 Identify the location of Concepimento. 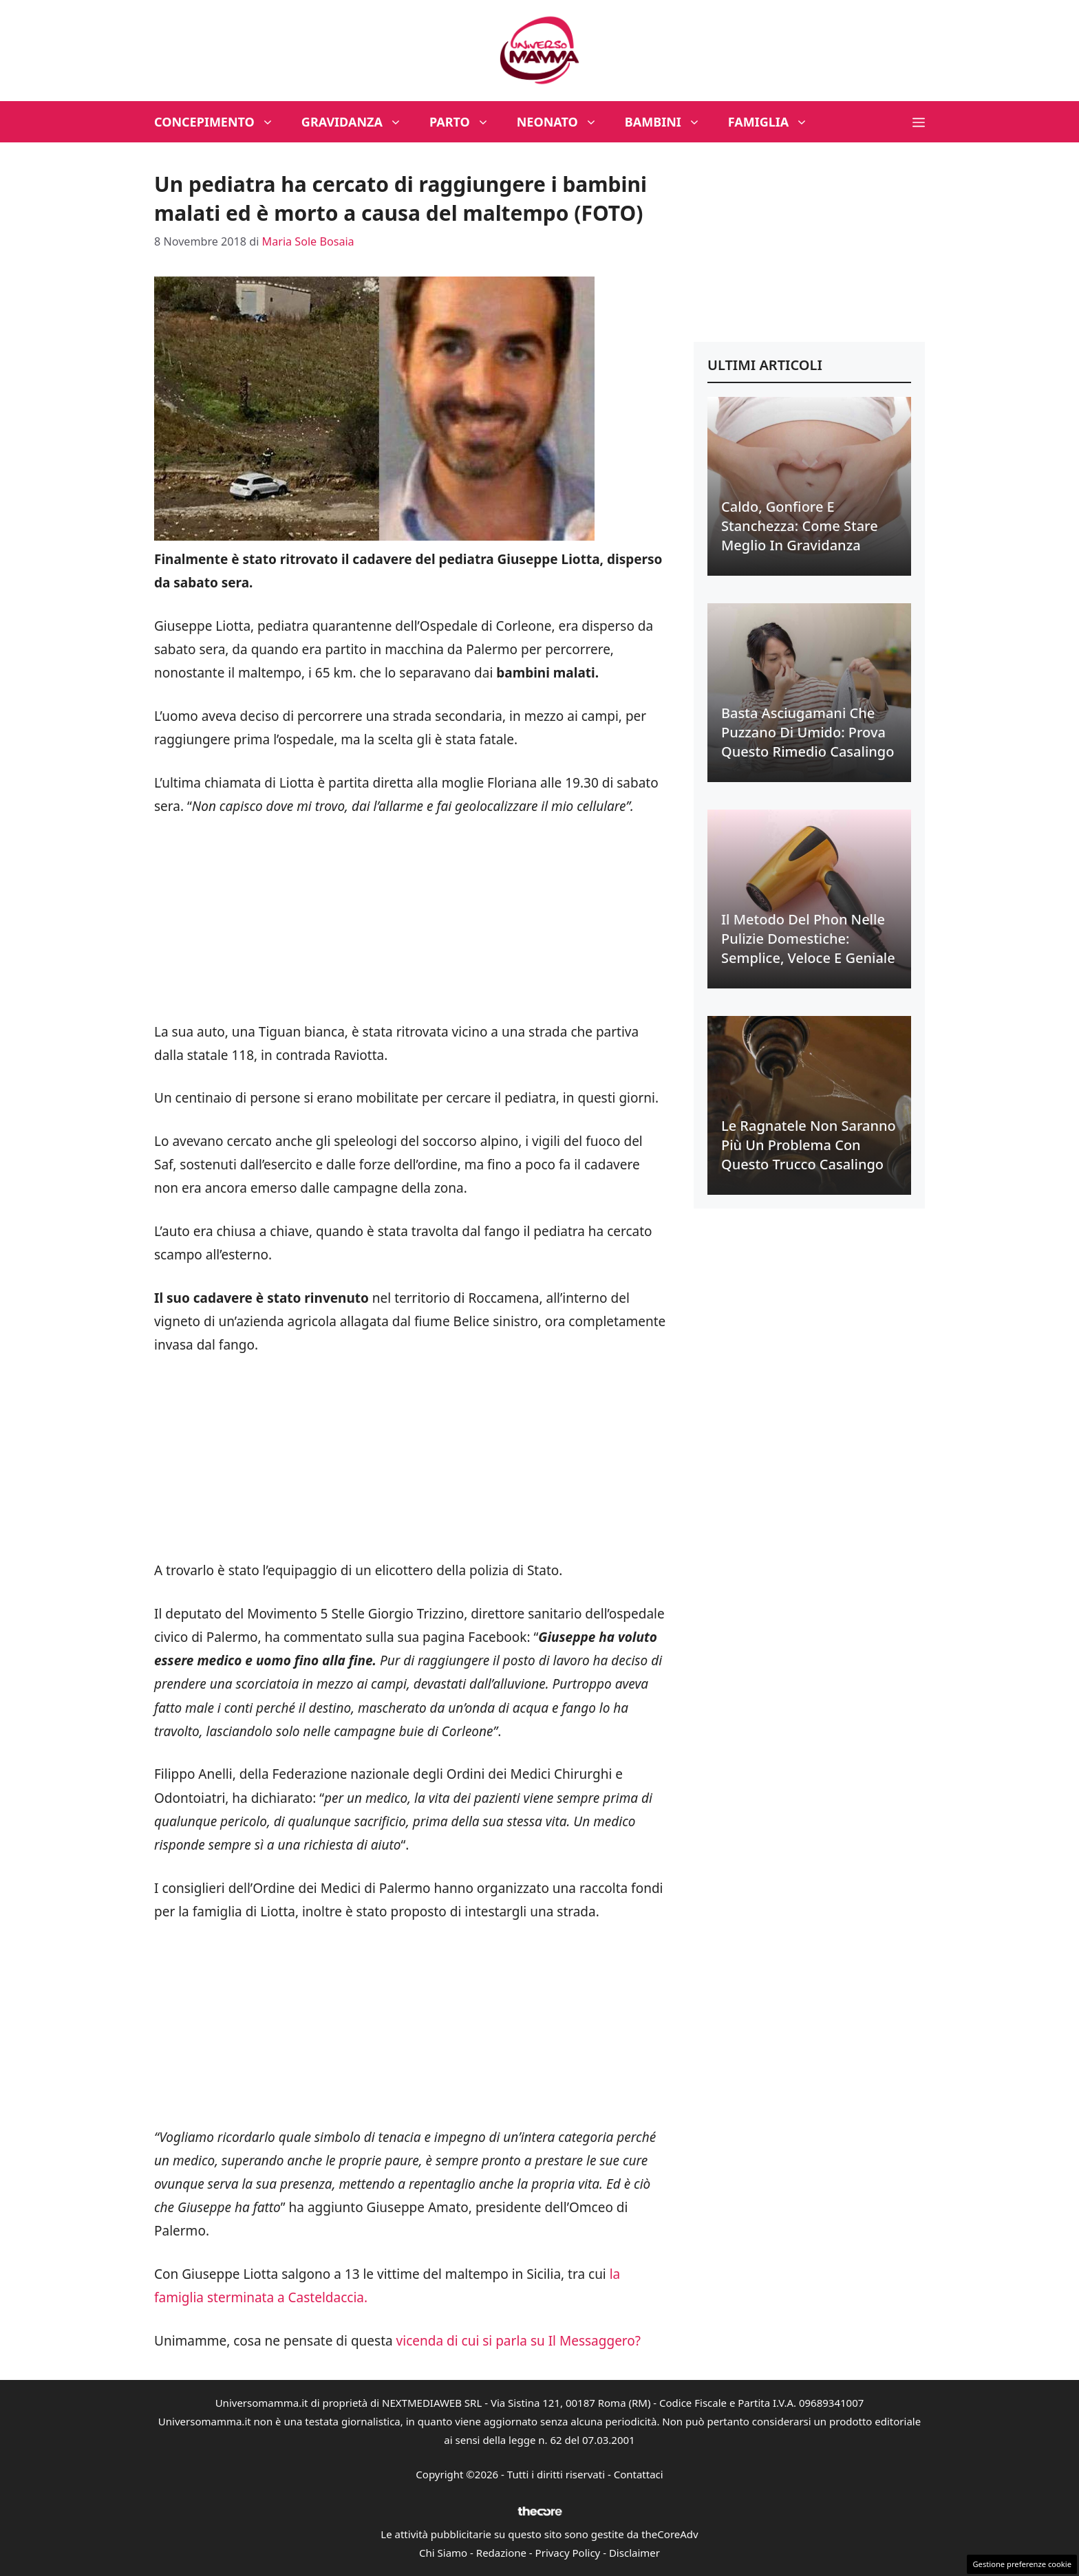
(221, 121).